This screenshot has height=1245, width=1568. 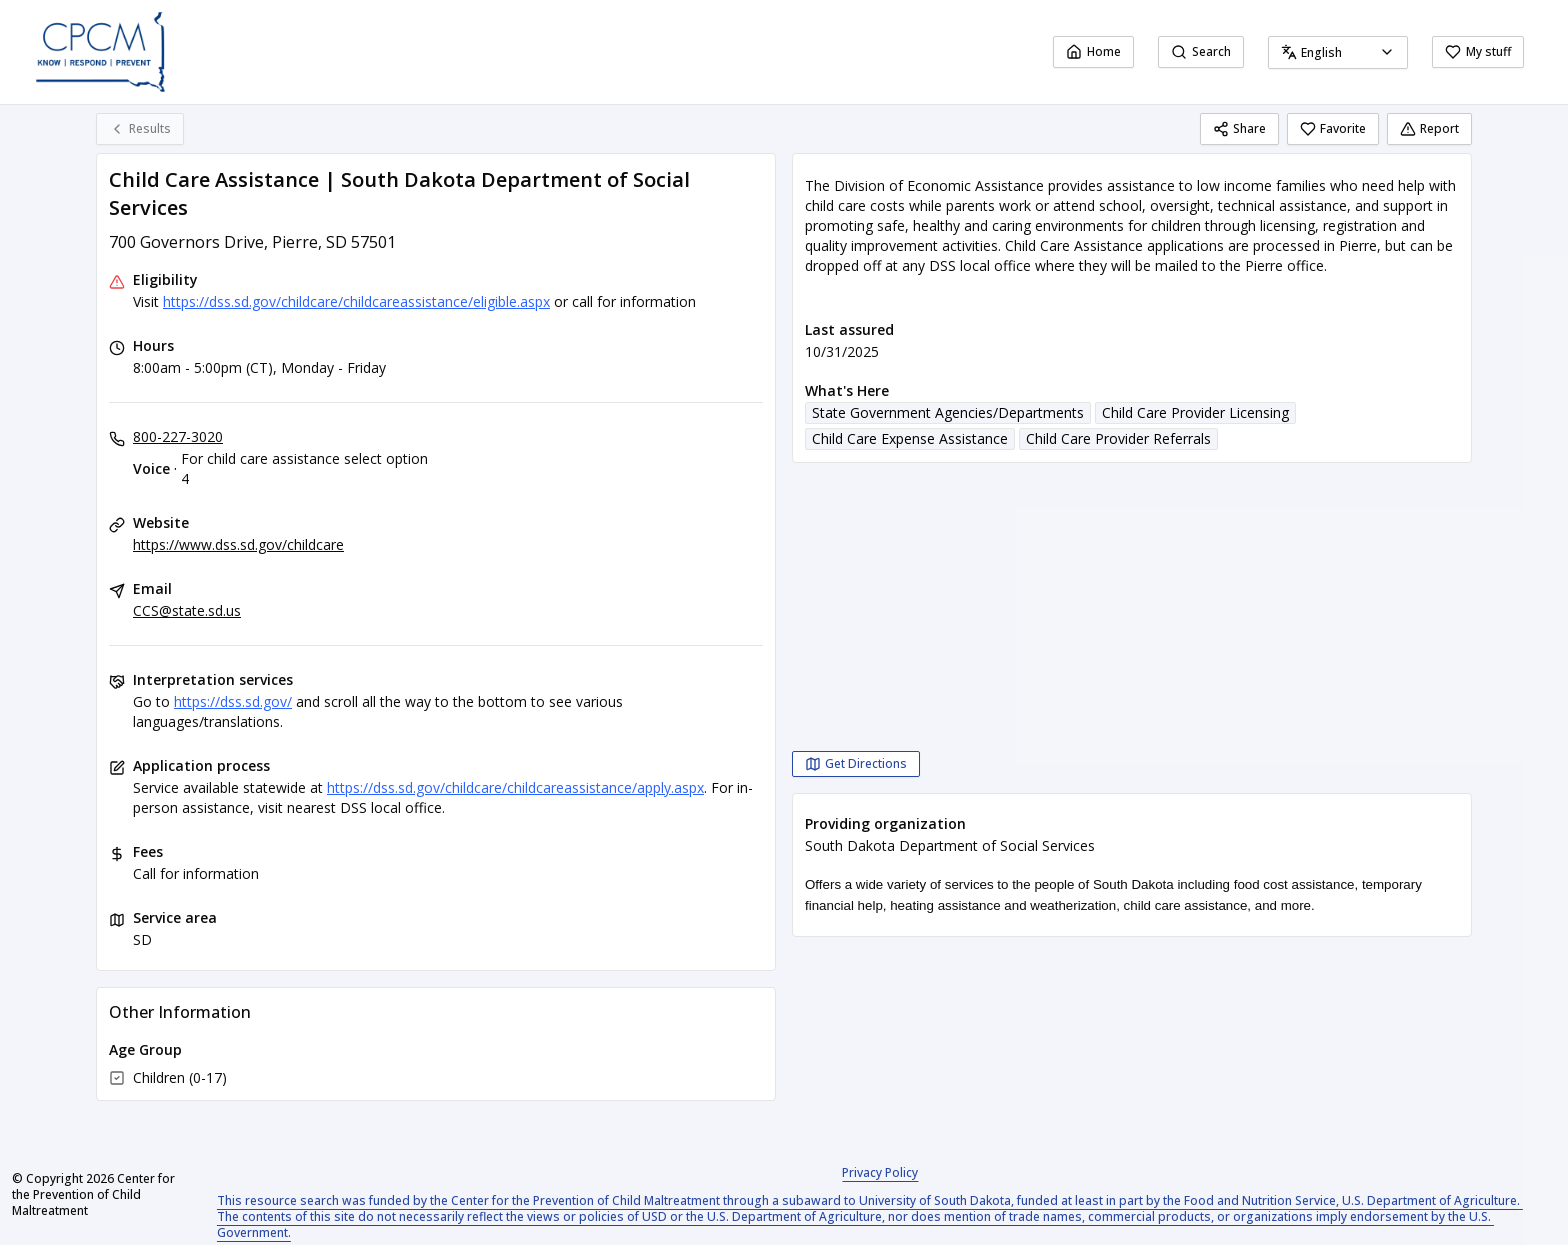 I want to click on https://dss.sd.gov/childcare/childcareassistance/eligible.aspx, so click(x=356, y=301).